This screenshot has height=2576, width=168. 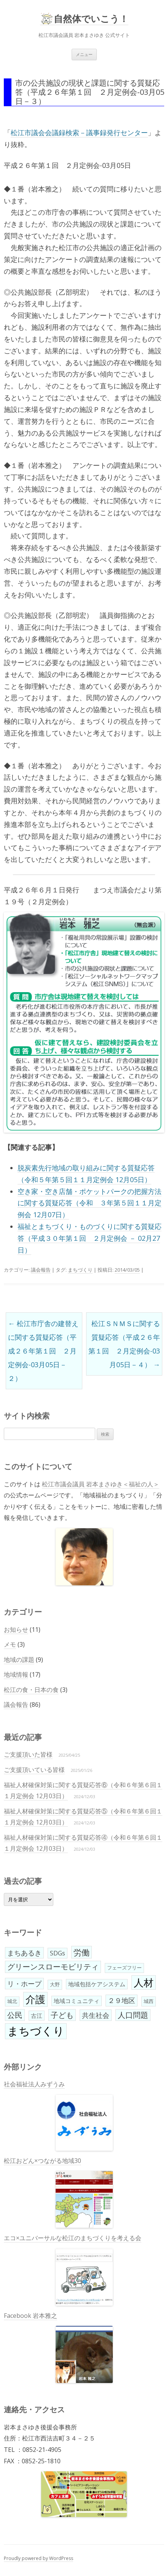 What do you see at coordinates (124, 1344) in the screenshot?
I see `松江ＳＮＭＳに関する質疑応答（平成２６年第１回 ２月定例会-03月05日－４）` at bounding box center [124, 1344].